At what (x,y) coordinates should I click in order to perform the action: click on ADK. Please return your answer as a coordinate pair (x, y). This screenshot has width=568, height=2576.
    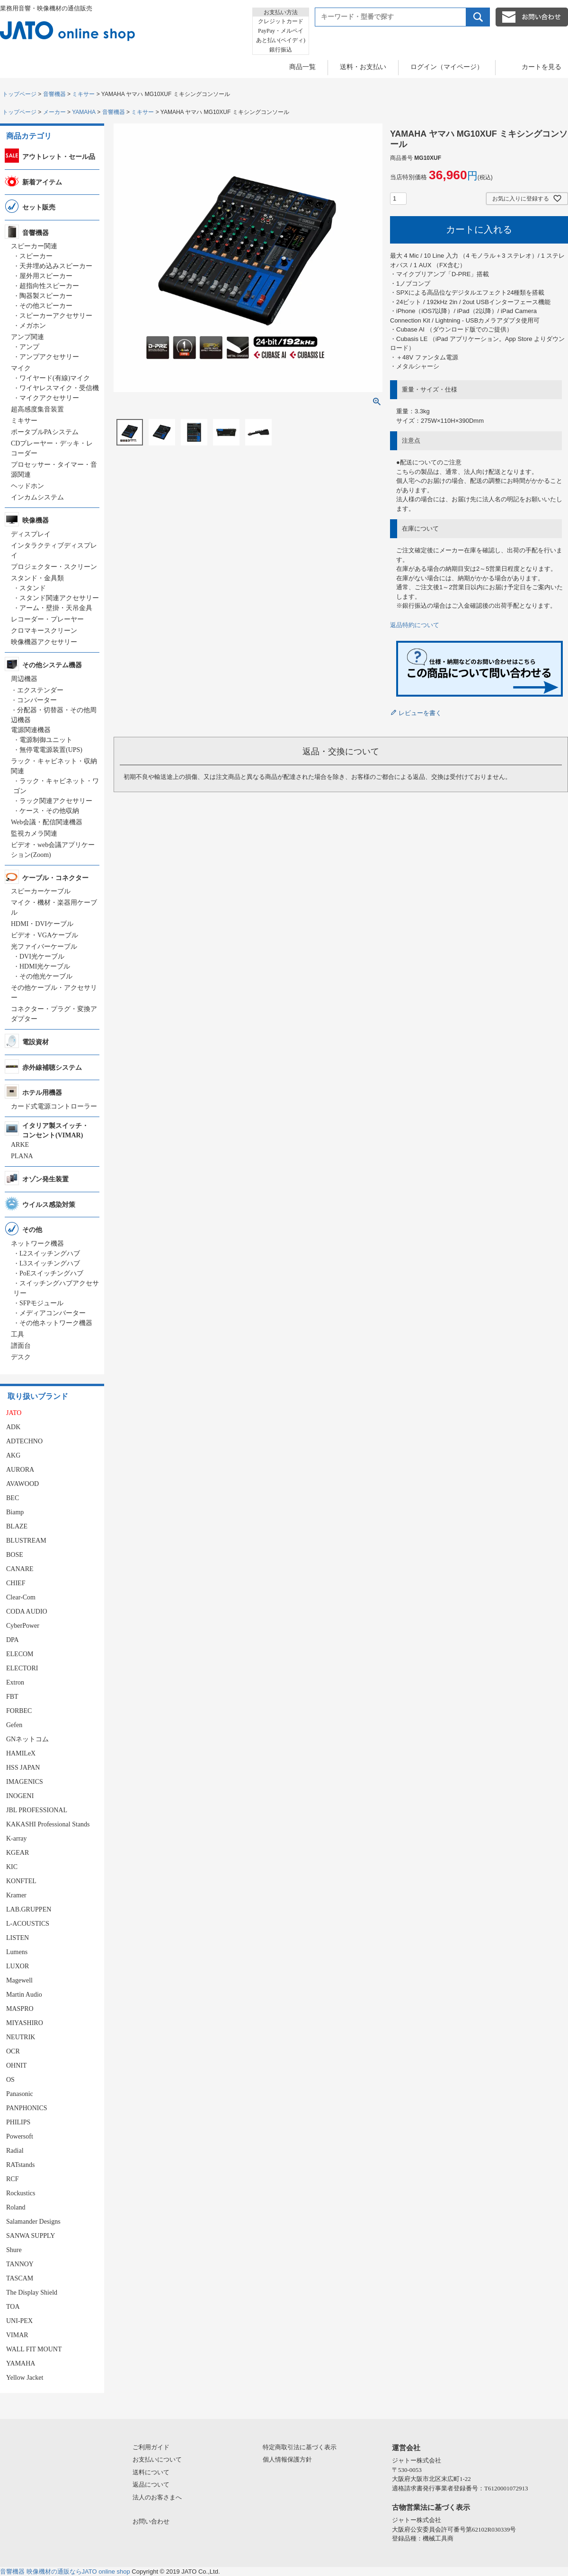
    Looking at the image, I should click on (13, 1427).